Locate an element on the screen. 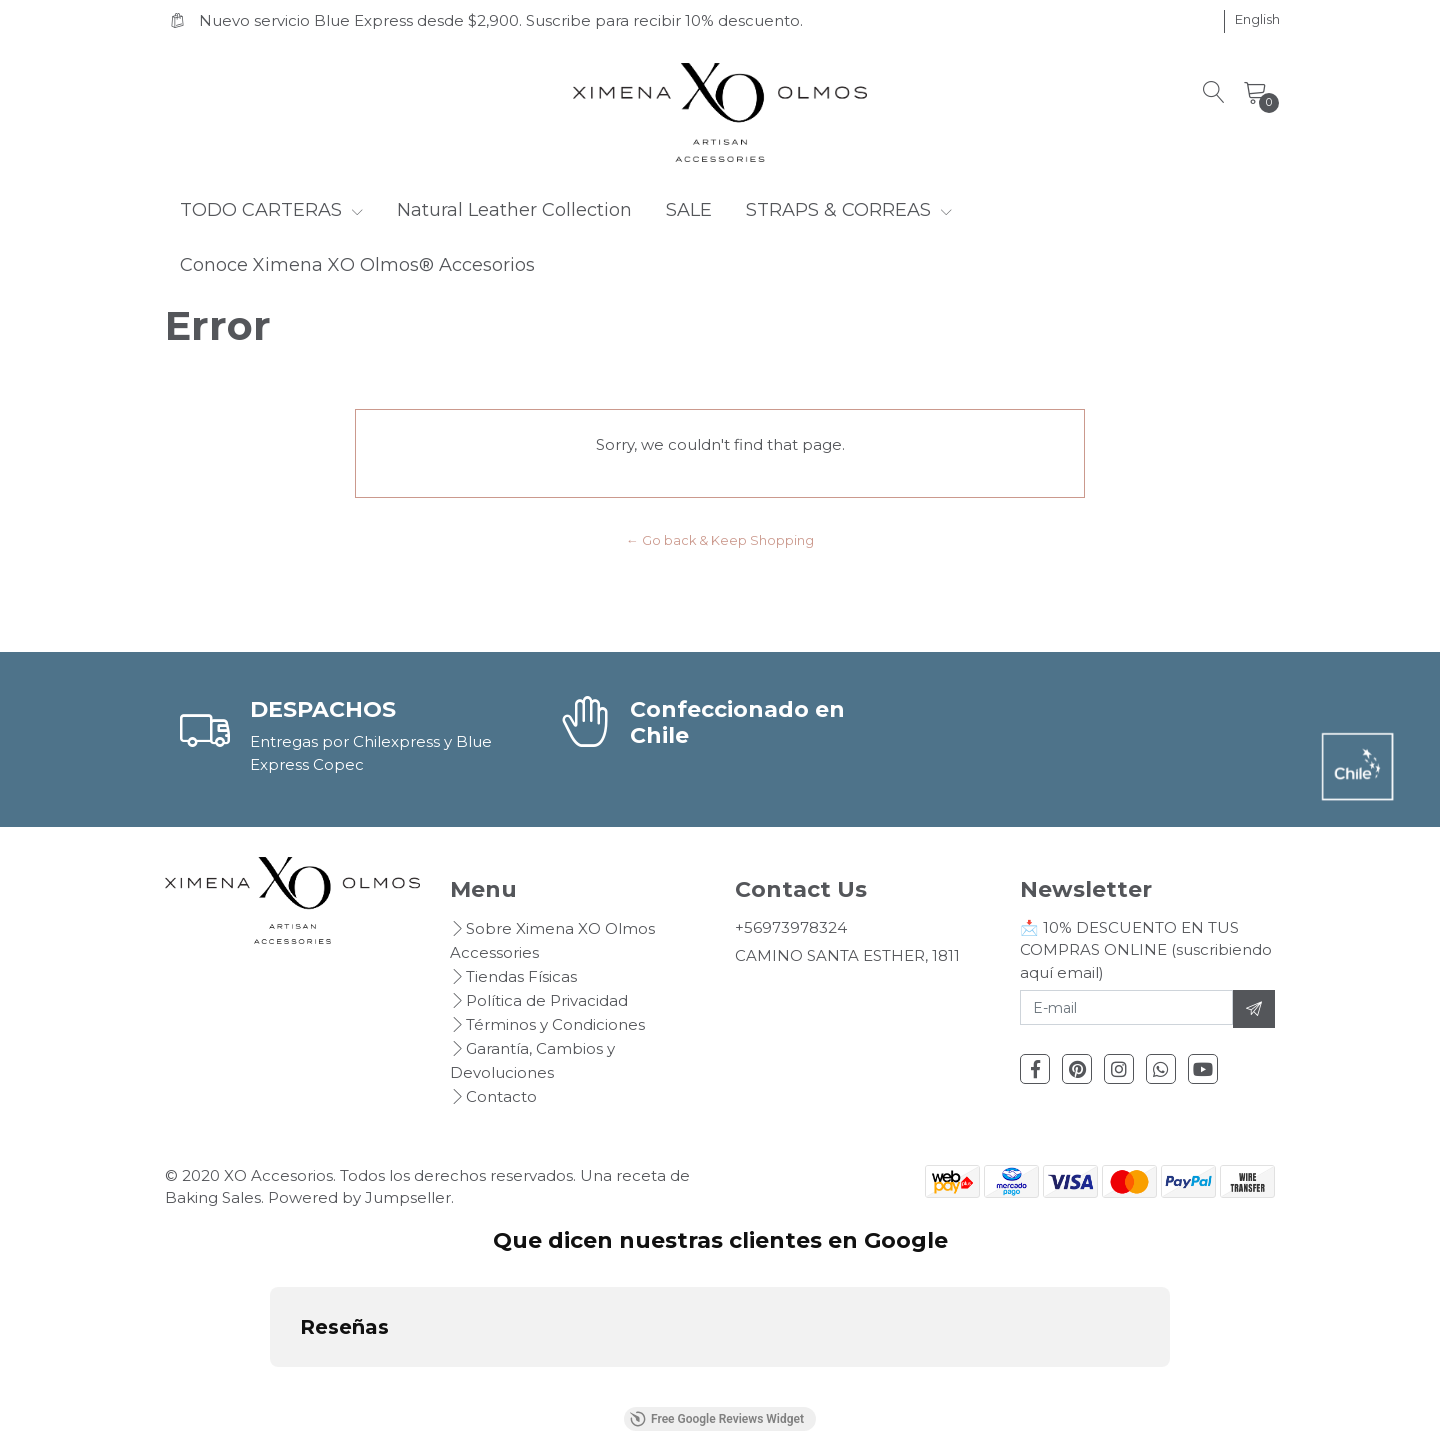 This screenshot has width=1440, height=1439. SALE is located at coordinates (689, 210).